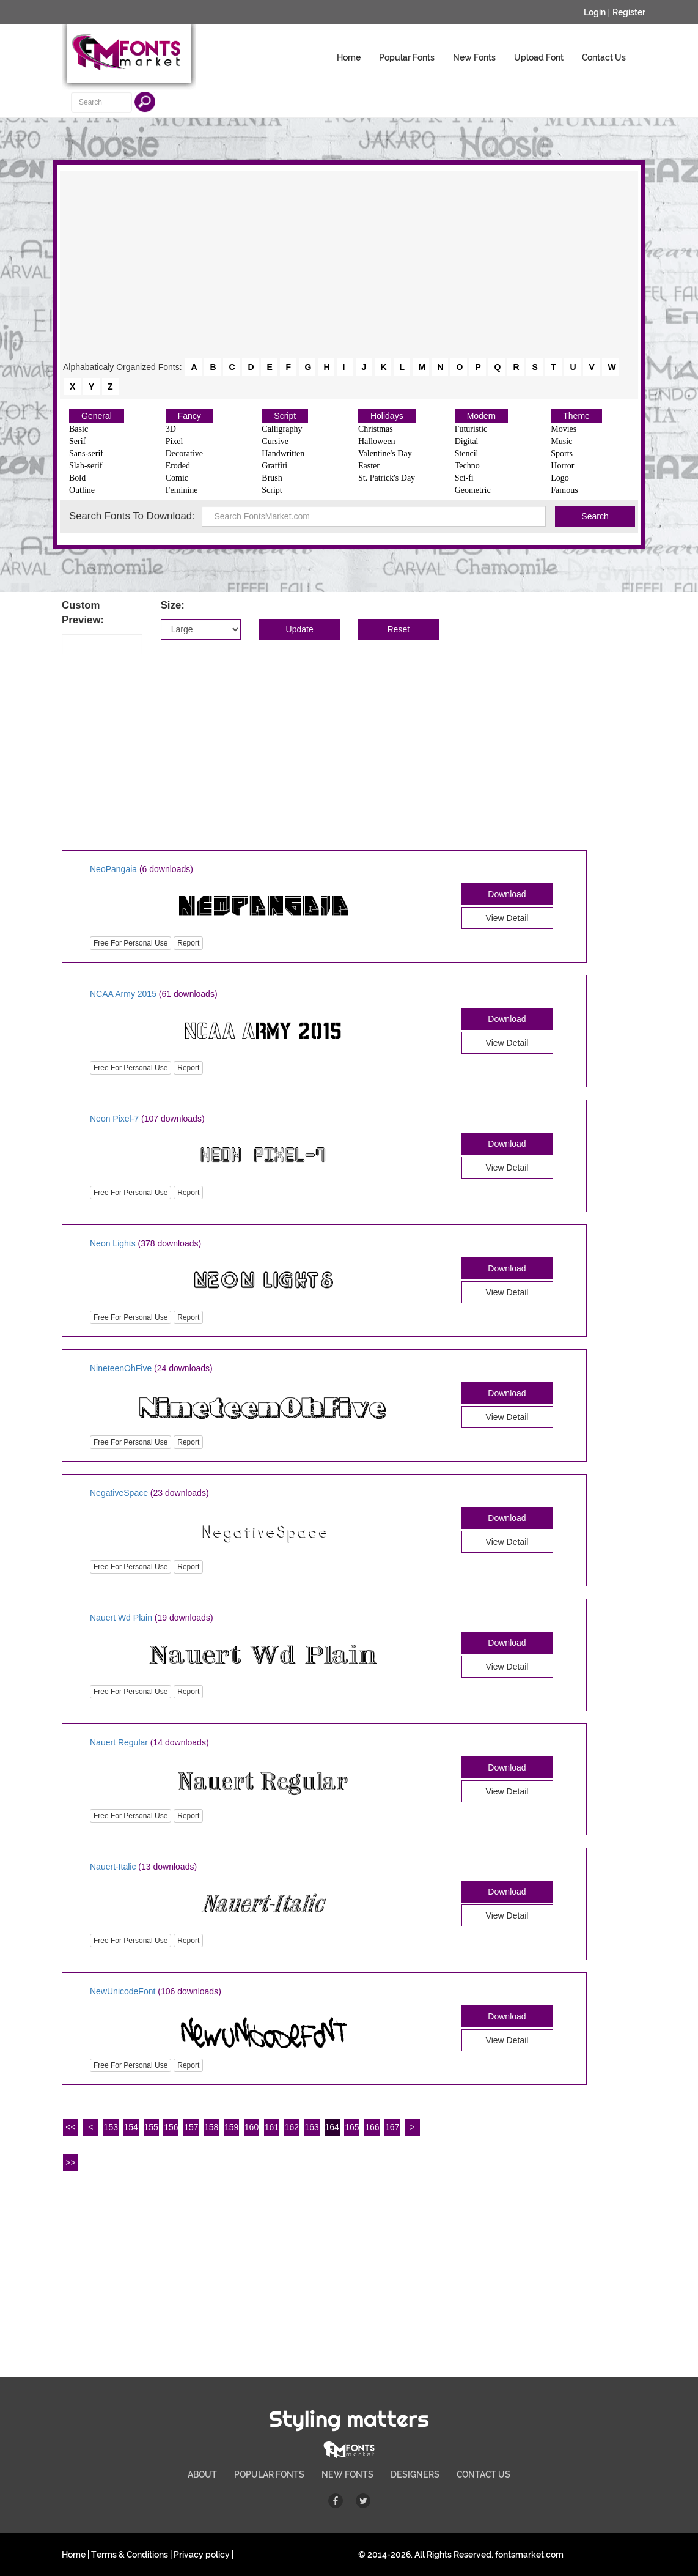 The width and height of the screenshot is (698, 2576). I want to click on Techno, so click(467, 465).